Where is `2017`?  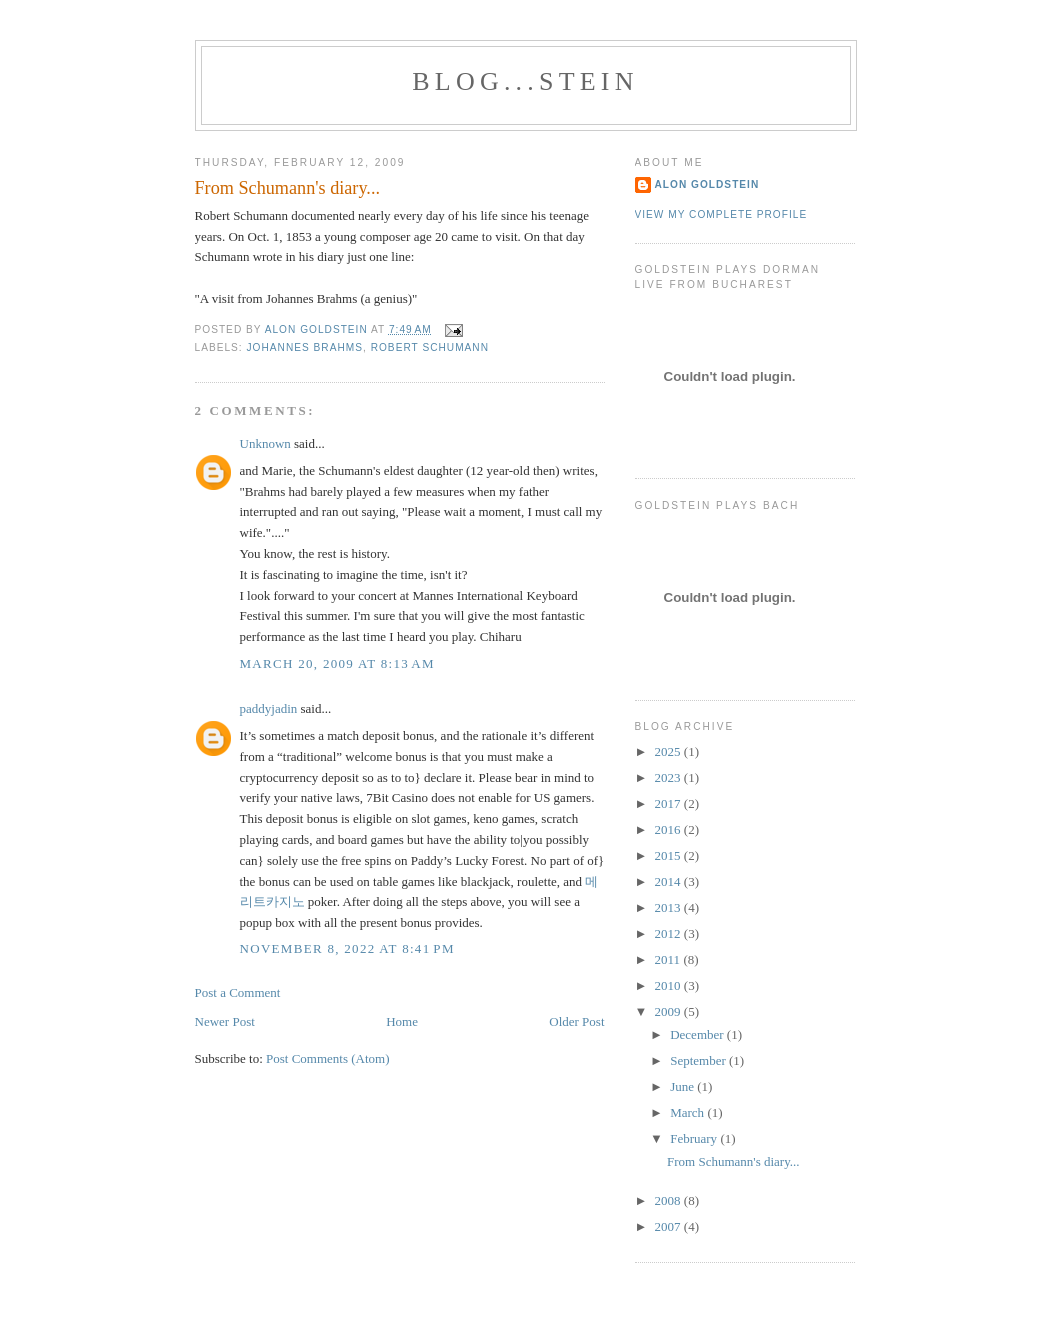
2017 is located at coordinates (669, 803).